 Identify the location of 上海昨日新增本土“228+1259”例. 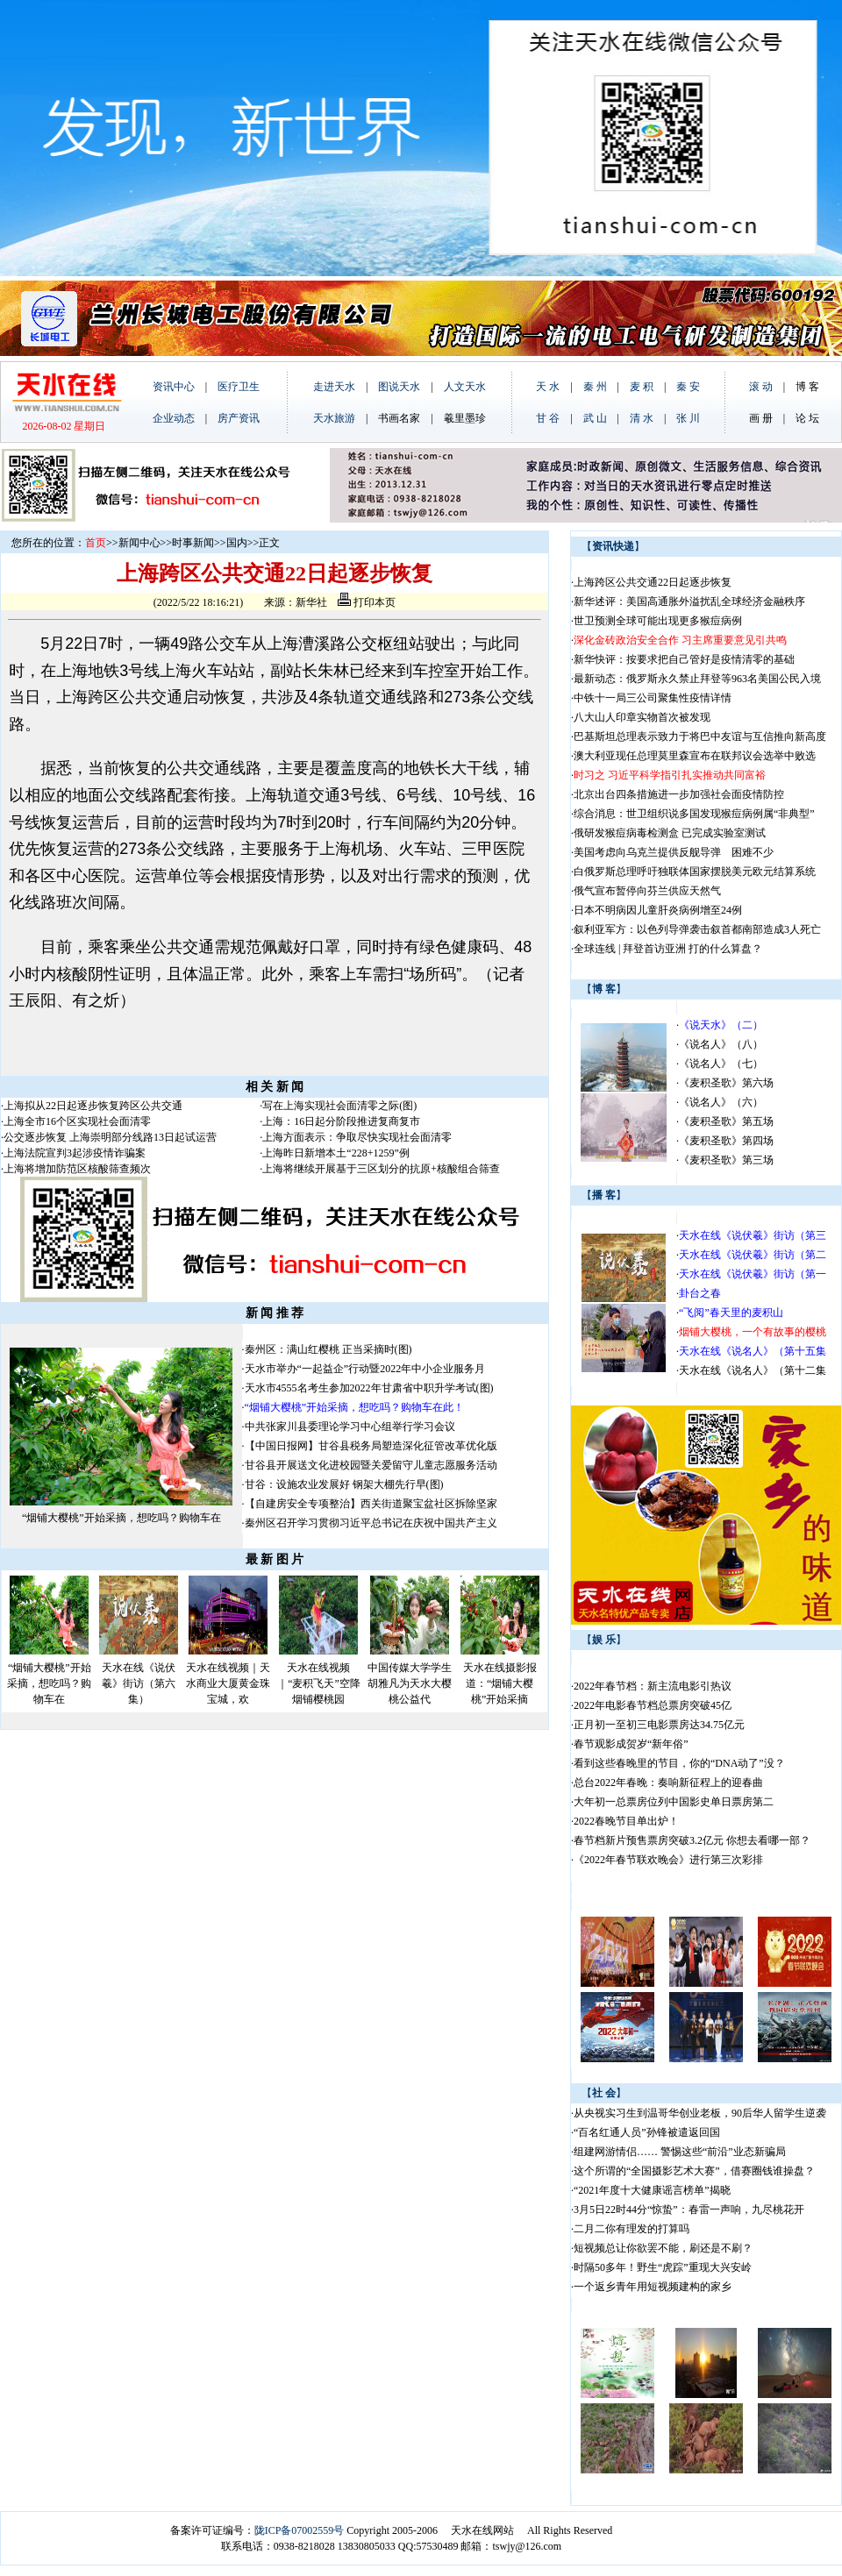
(335, 1153).